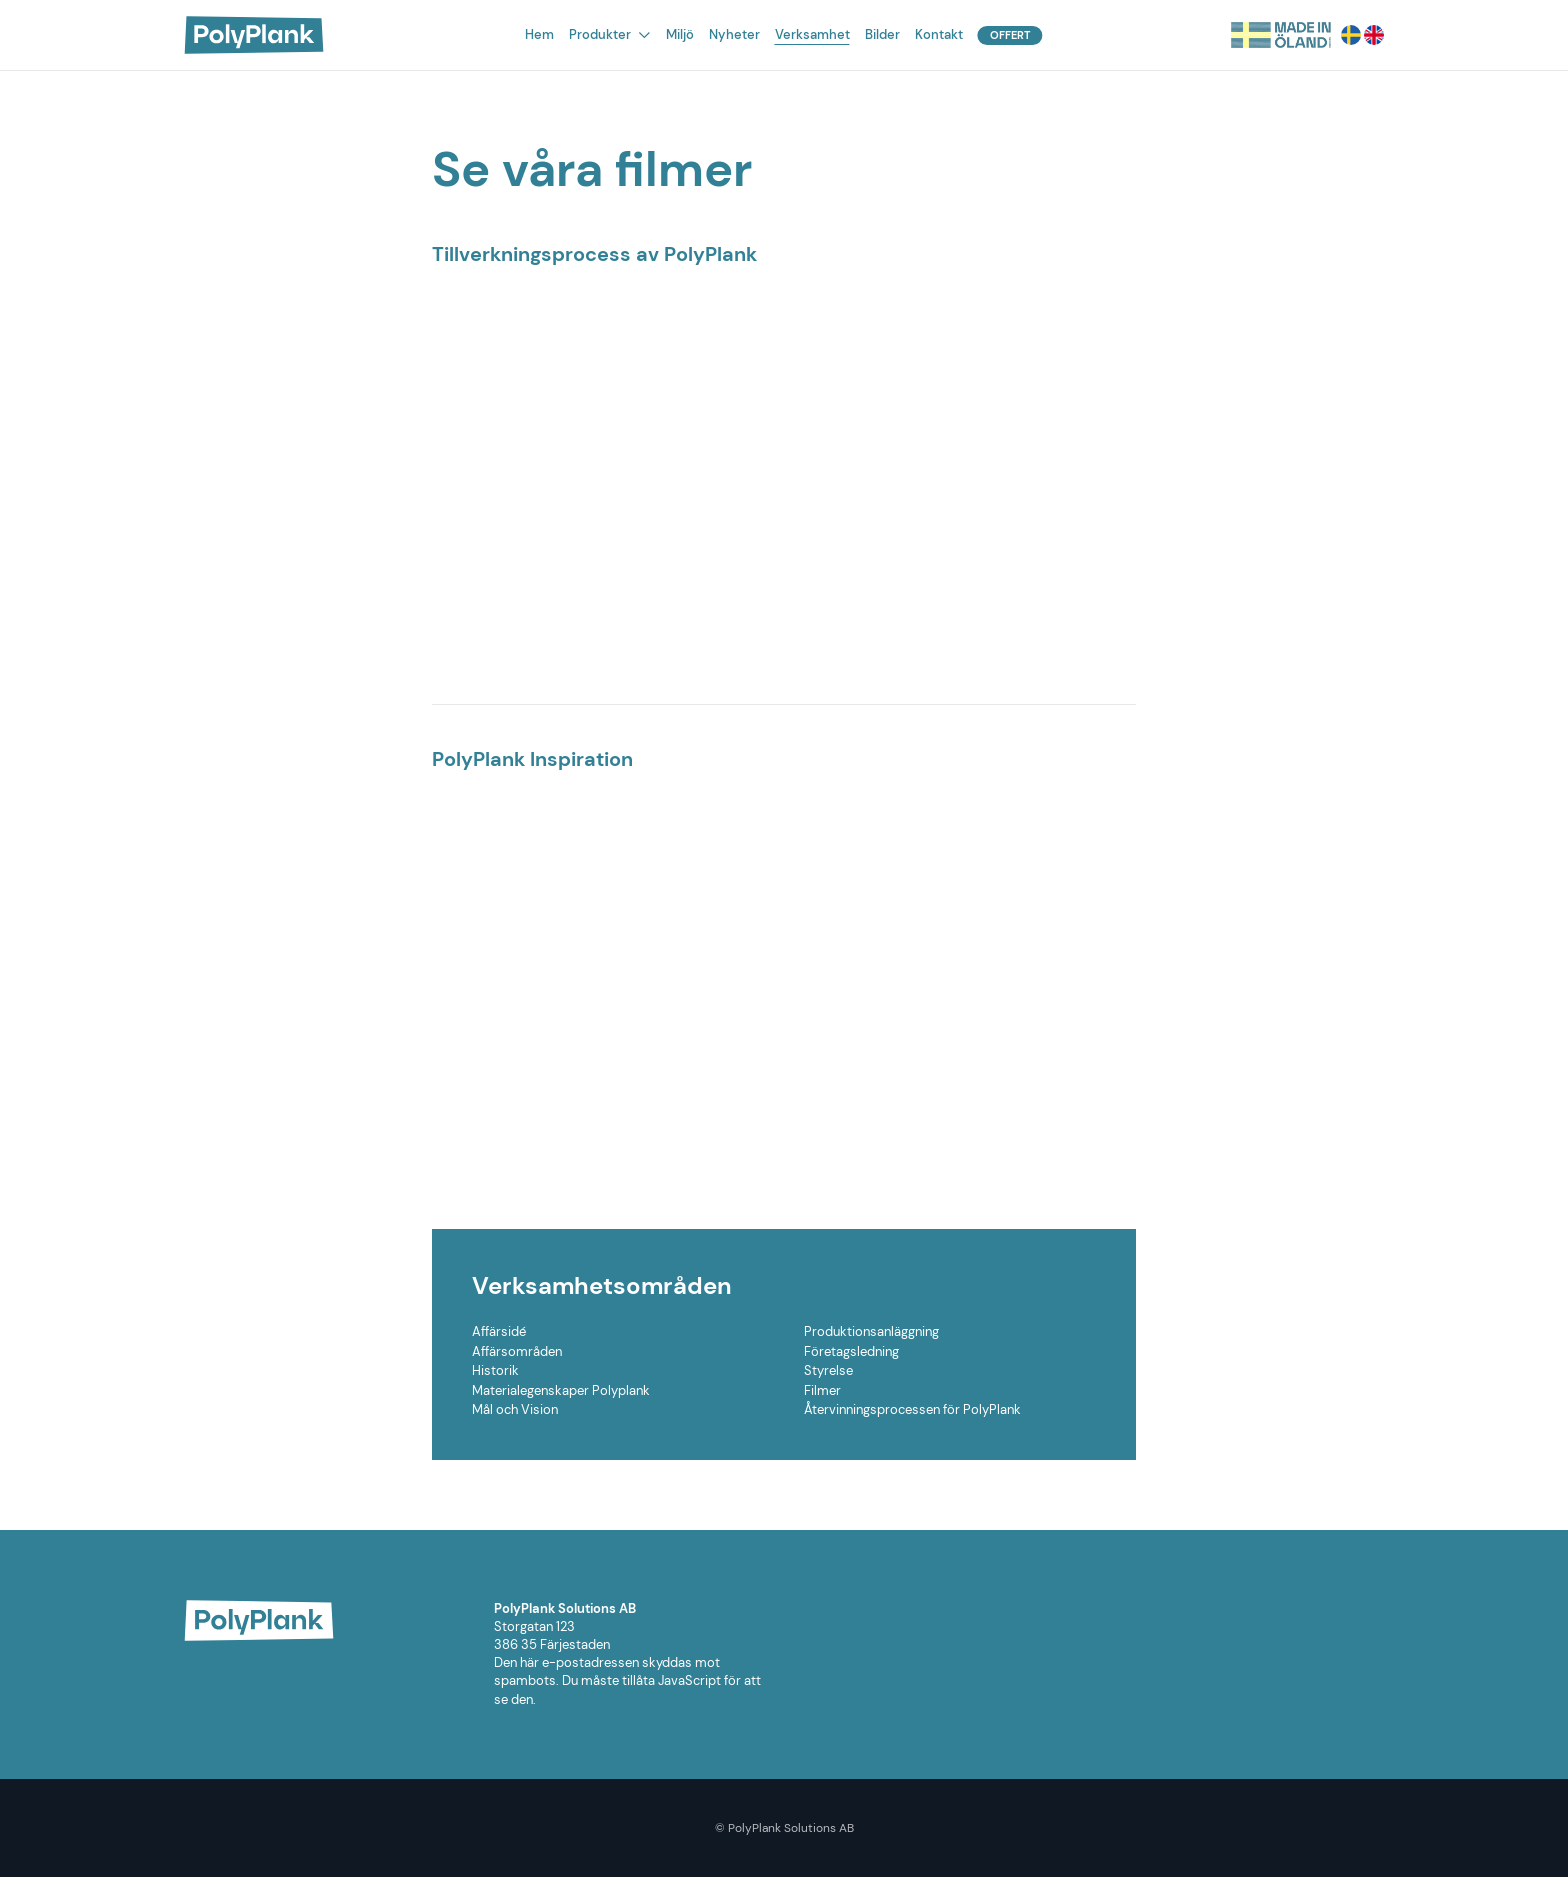 This screenshot has width=1568, height=1877. Describe the element at coordinates (609, 34) in the screenshot. I see `Produkter [button]` at that location.